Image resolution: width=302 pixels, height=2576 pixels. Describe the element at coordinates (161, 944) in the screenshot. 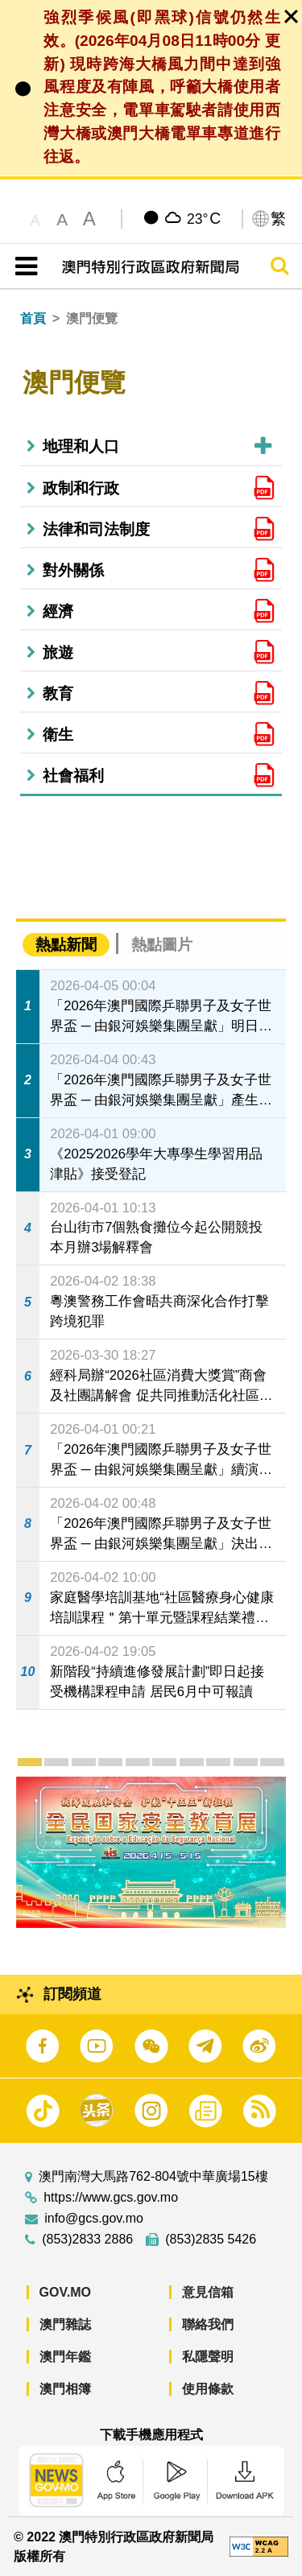

I see `熱點圖片 [tab]` at that location.